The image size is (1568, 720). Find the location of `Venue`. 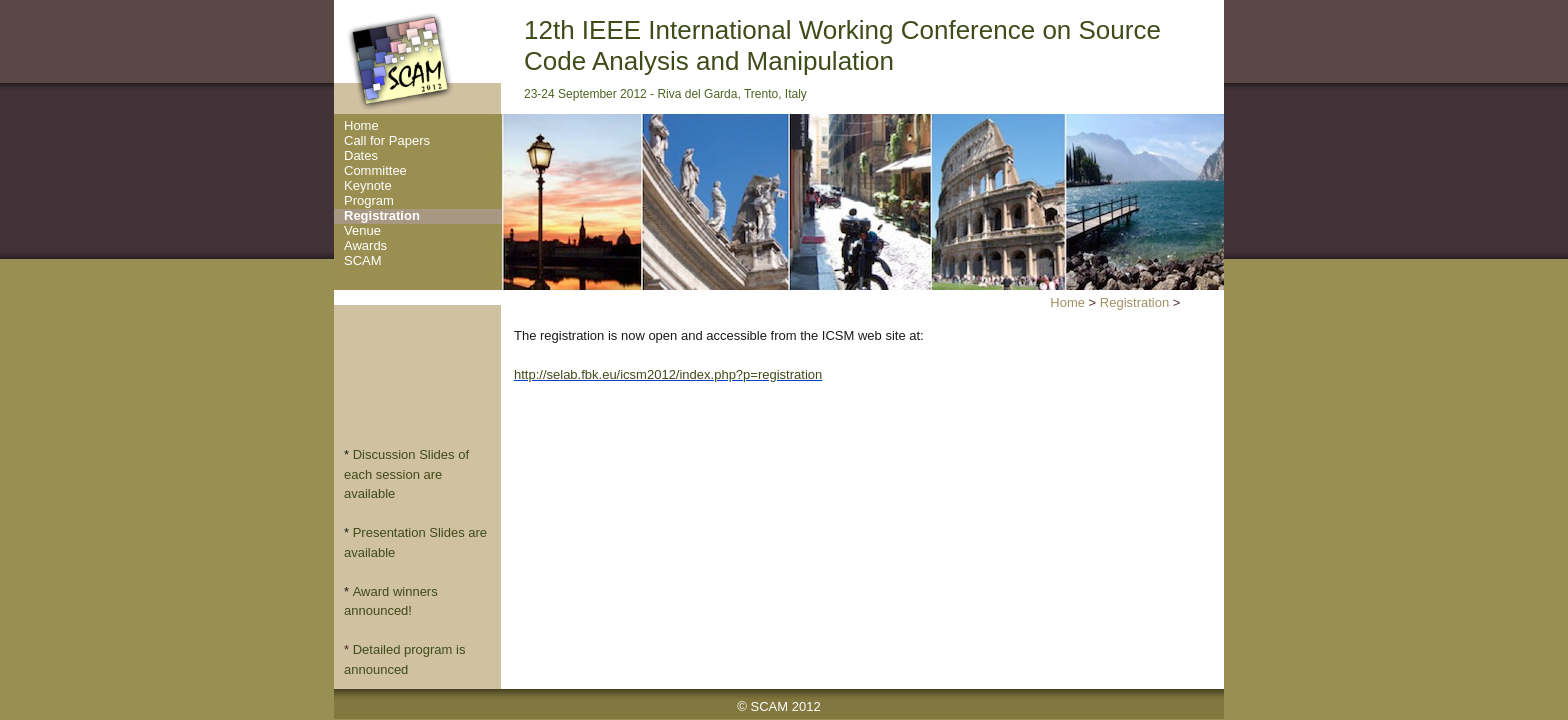

Venue is located at coordinates (362, 231).